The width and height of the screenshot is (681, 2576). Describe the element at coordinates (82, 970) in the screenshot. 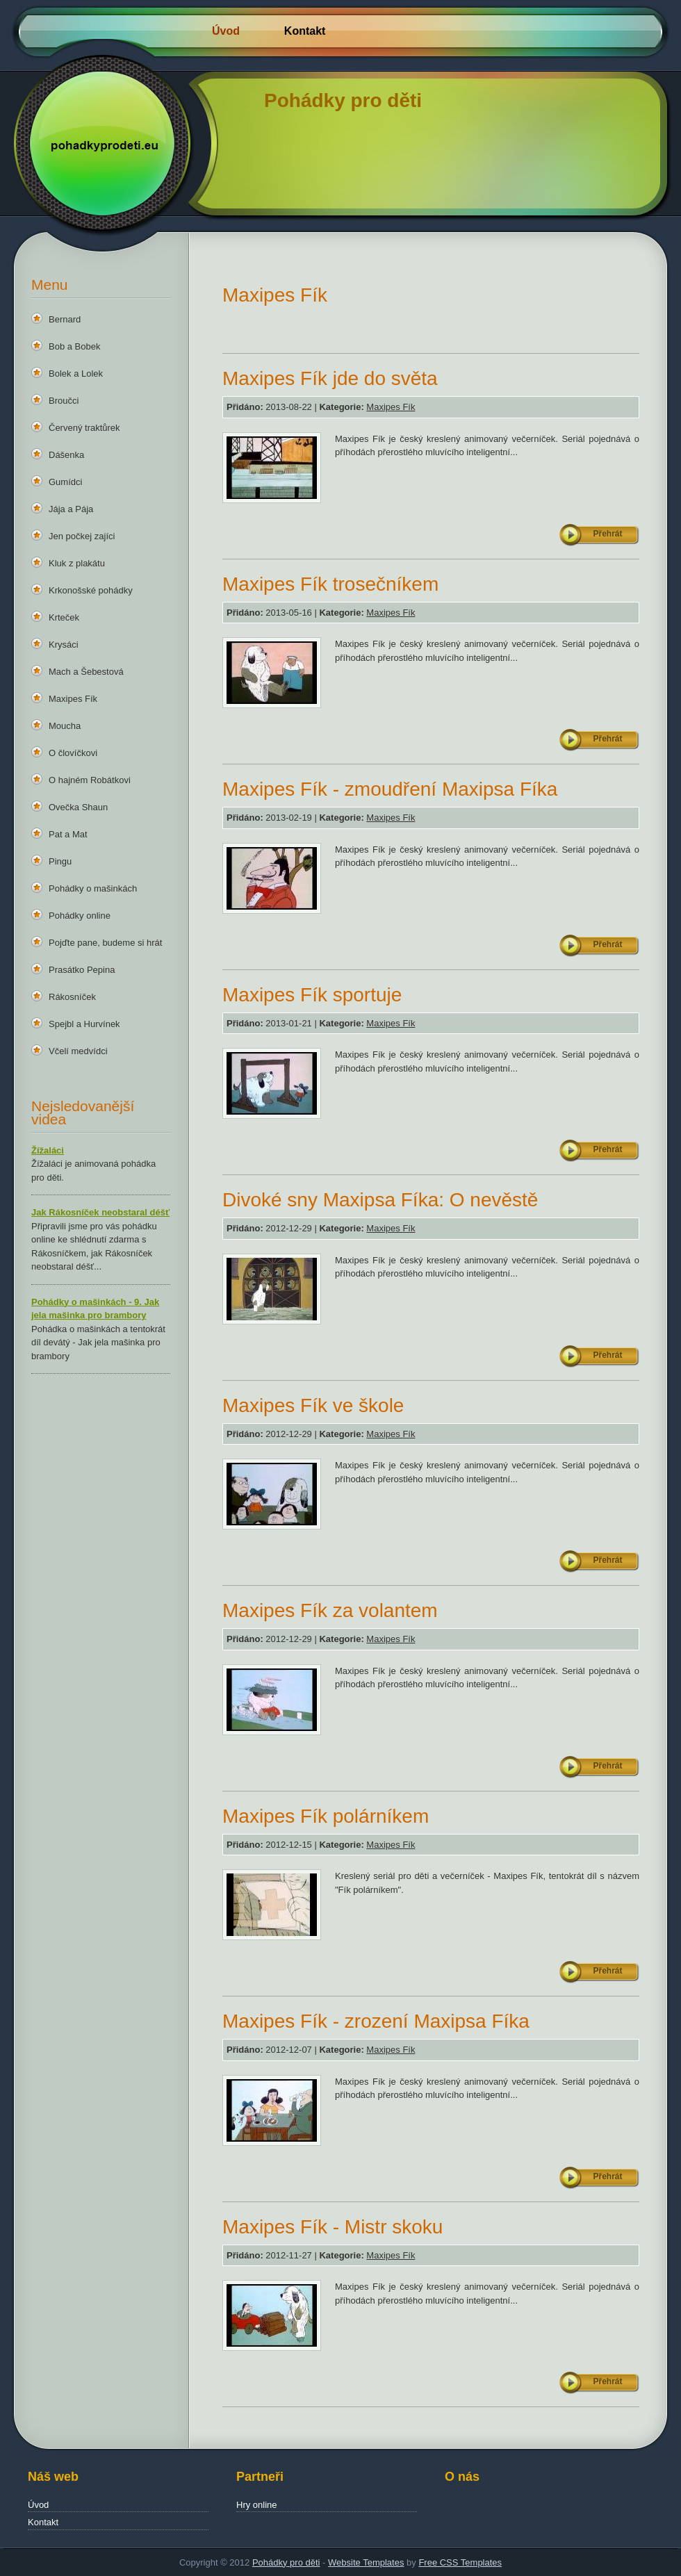

I see `Prasátko Pepina` at that location.